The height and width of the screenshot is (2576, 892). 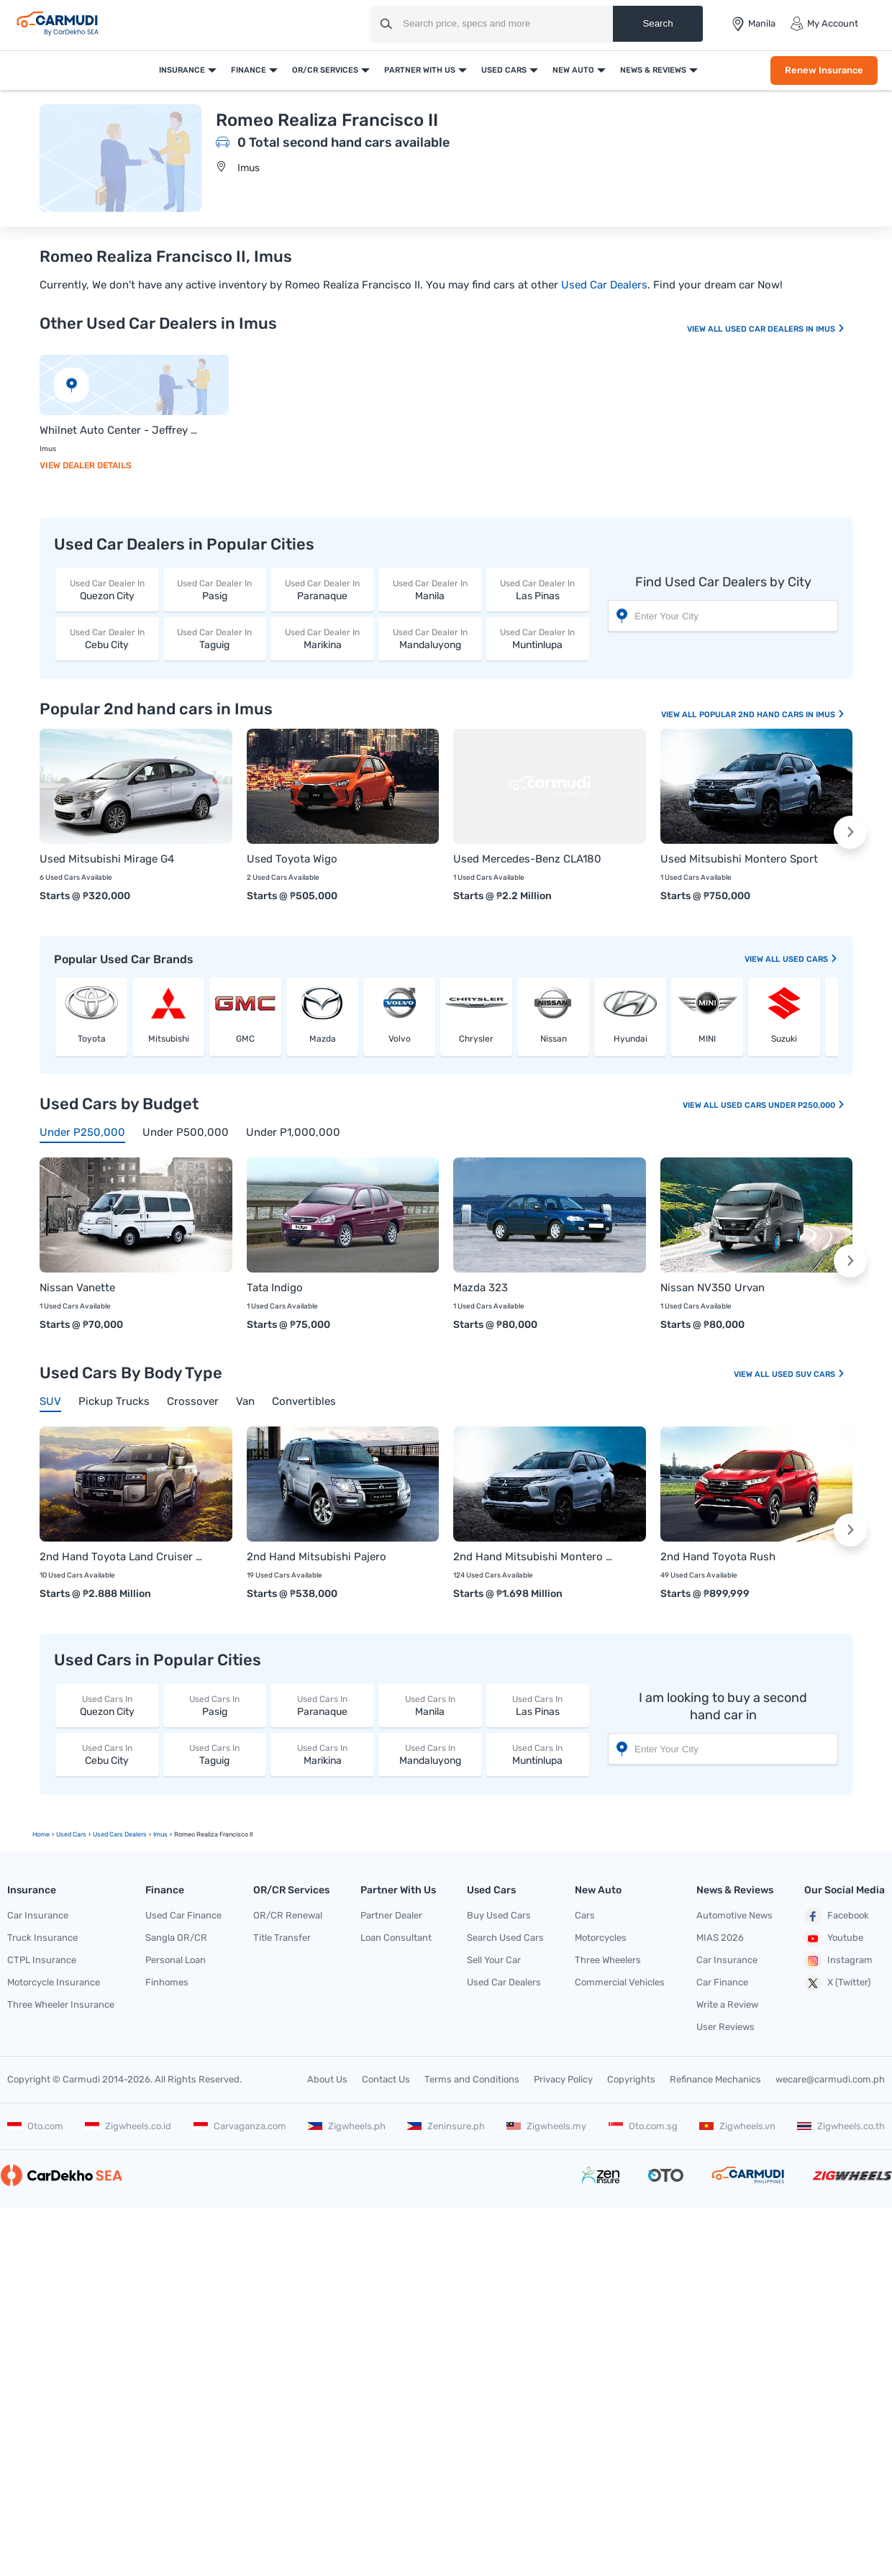 What do you see at coordinates (824, 24) in the screenshot?
I see `My Account` at bounding box center [824, 24].